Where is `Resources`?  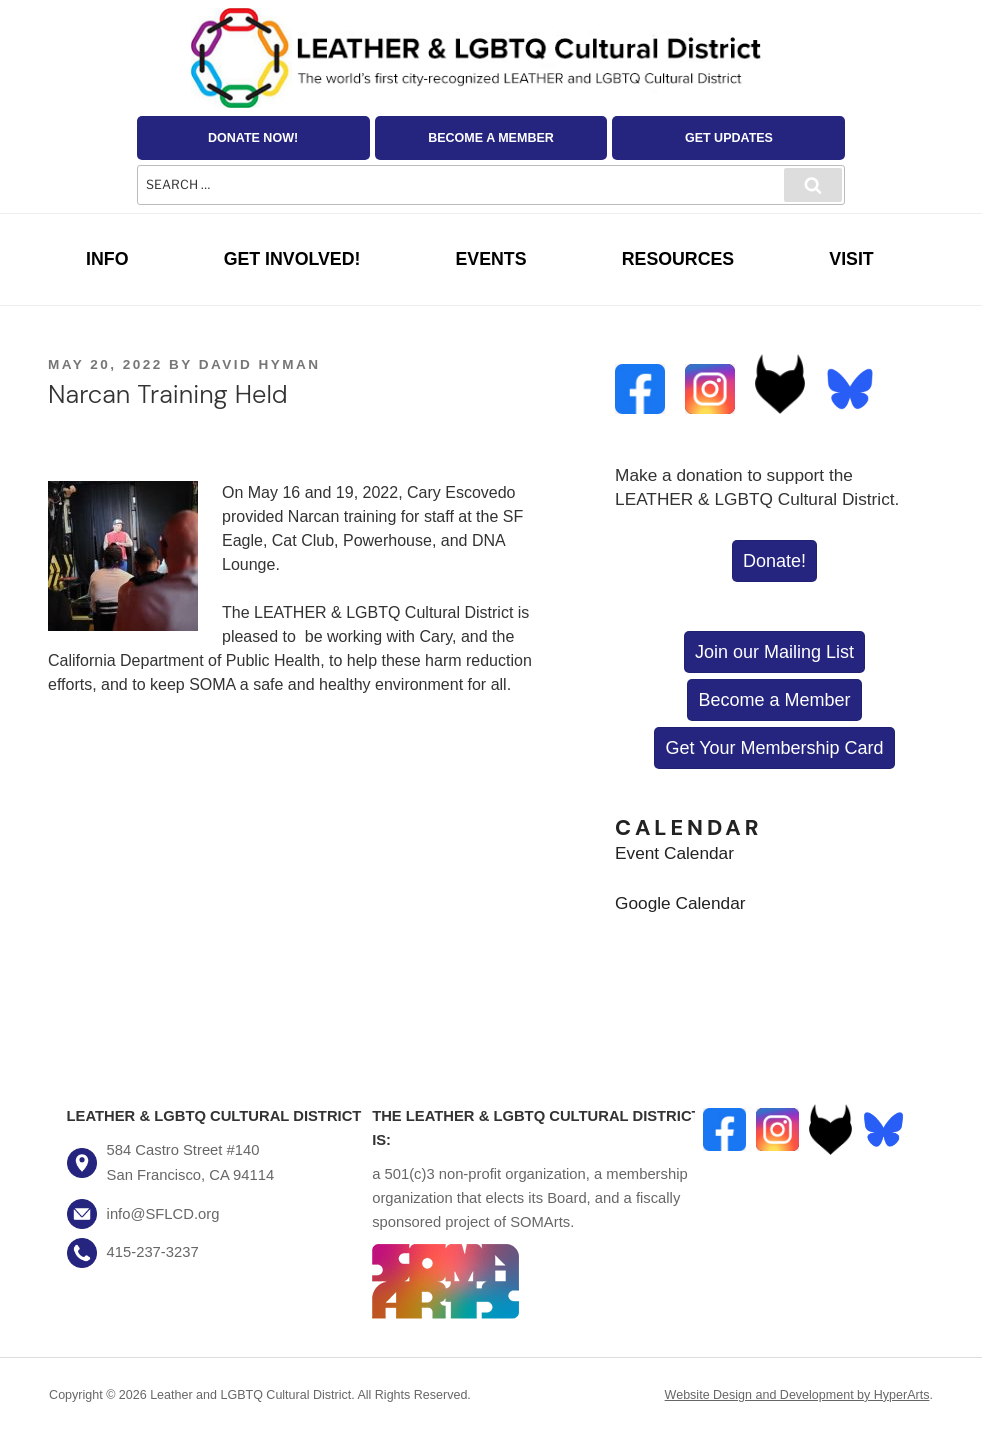 Resources is located at coordinates (678, 259).